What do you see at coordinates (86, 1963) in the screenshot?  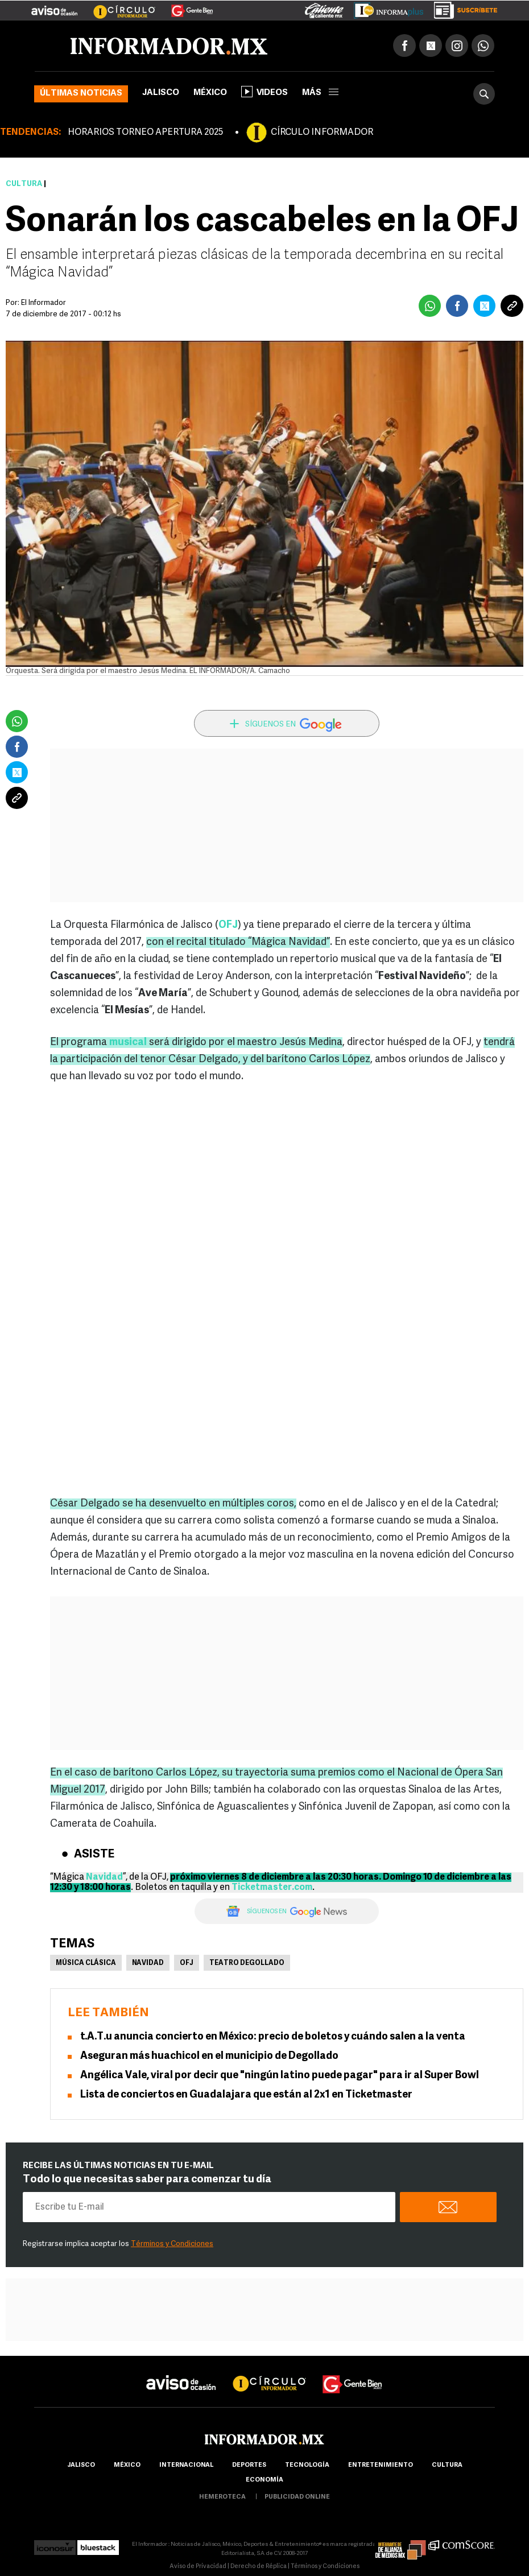 I see `Música Clásica` at bounding box center [86, 1963].